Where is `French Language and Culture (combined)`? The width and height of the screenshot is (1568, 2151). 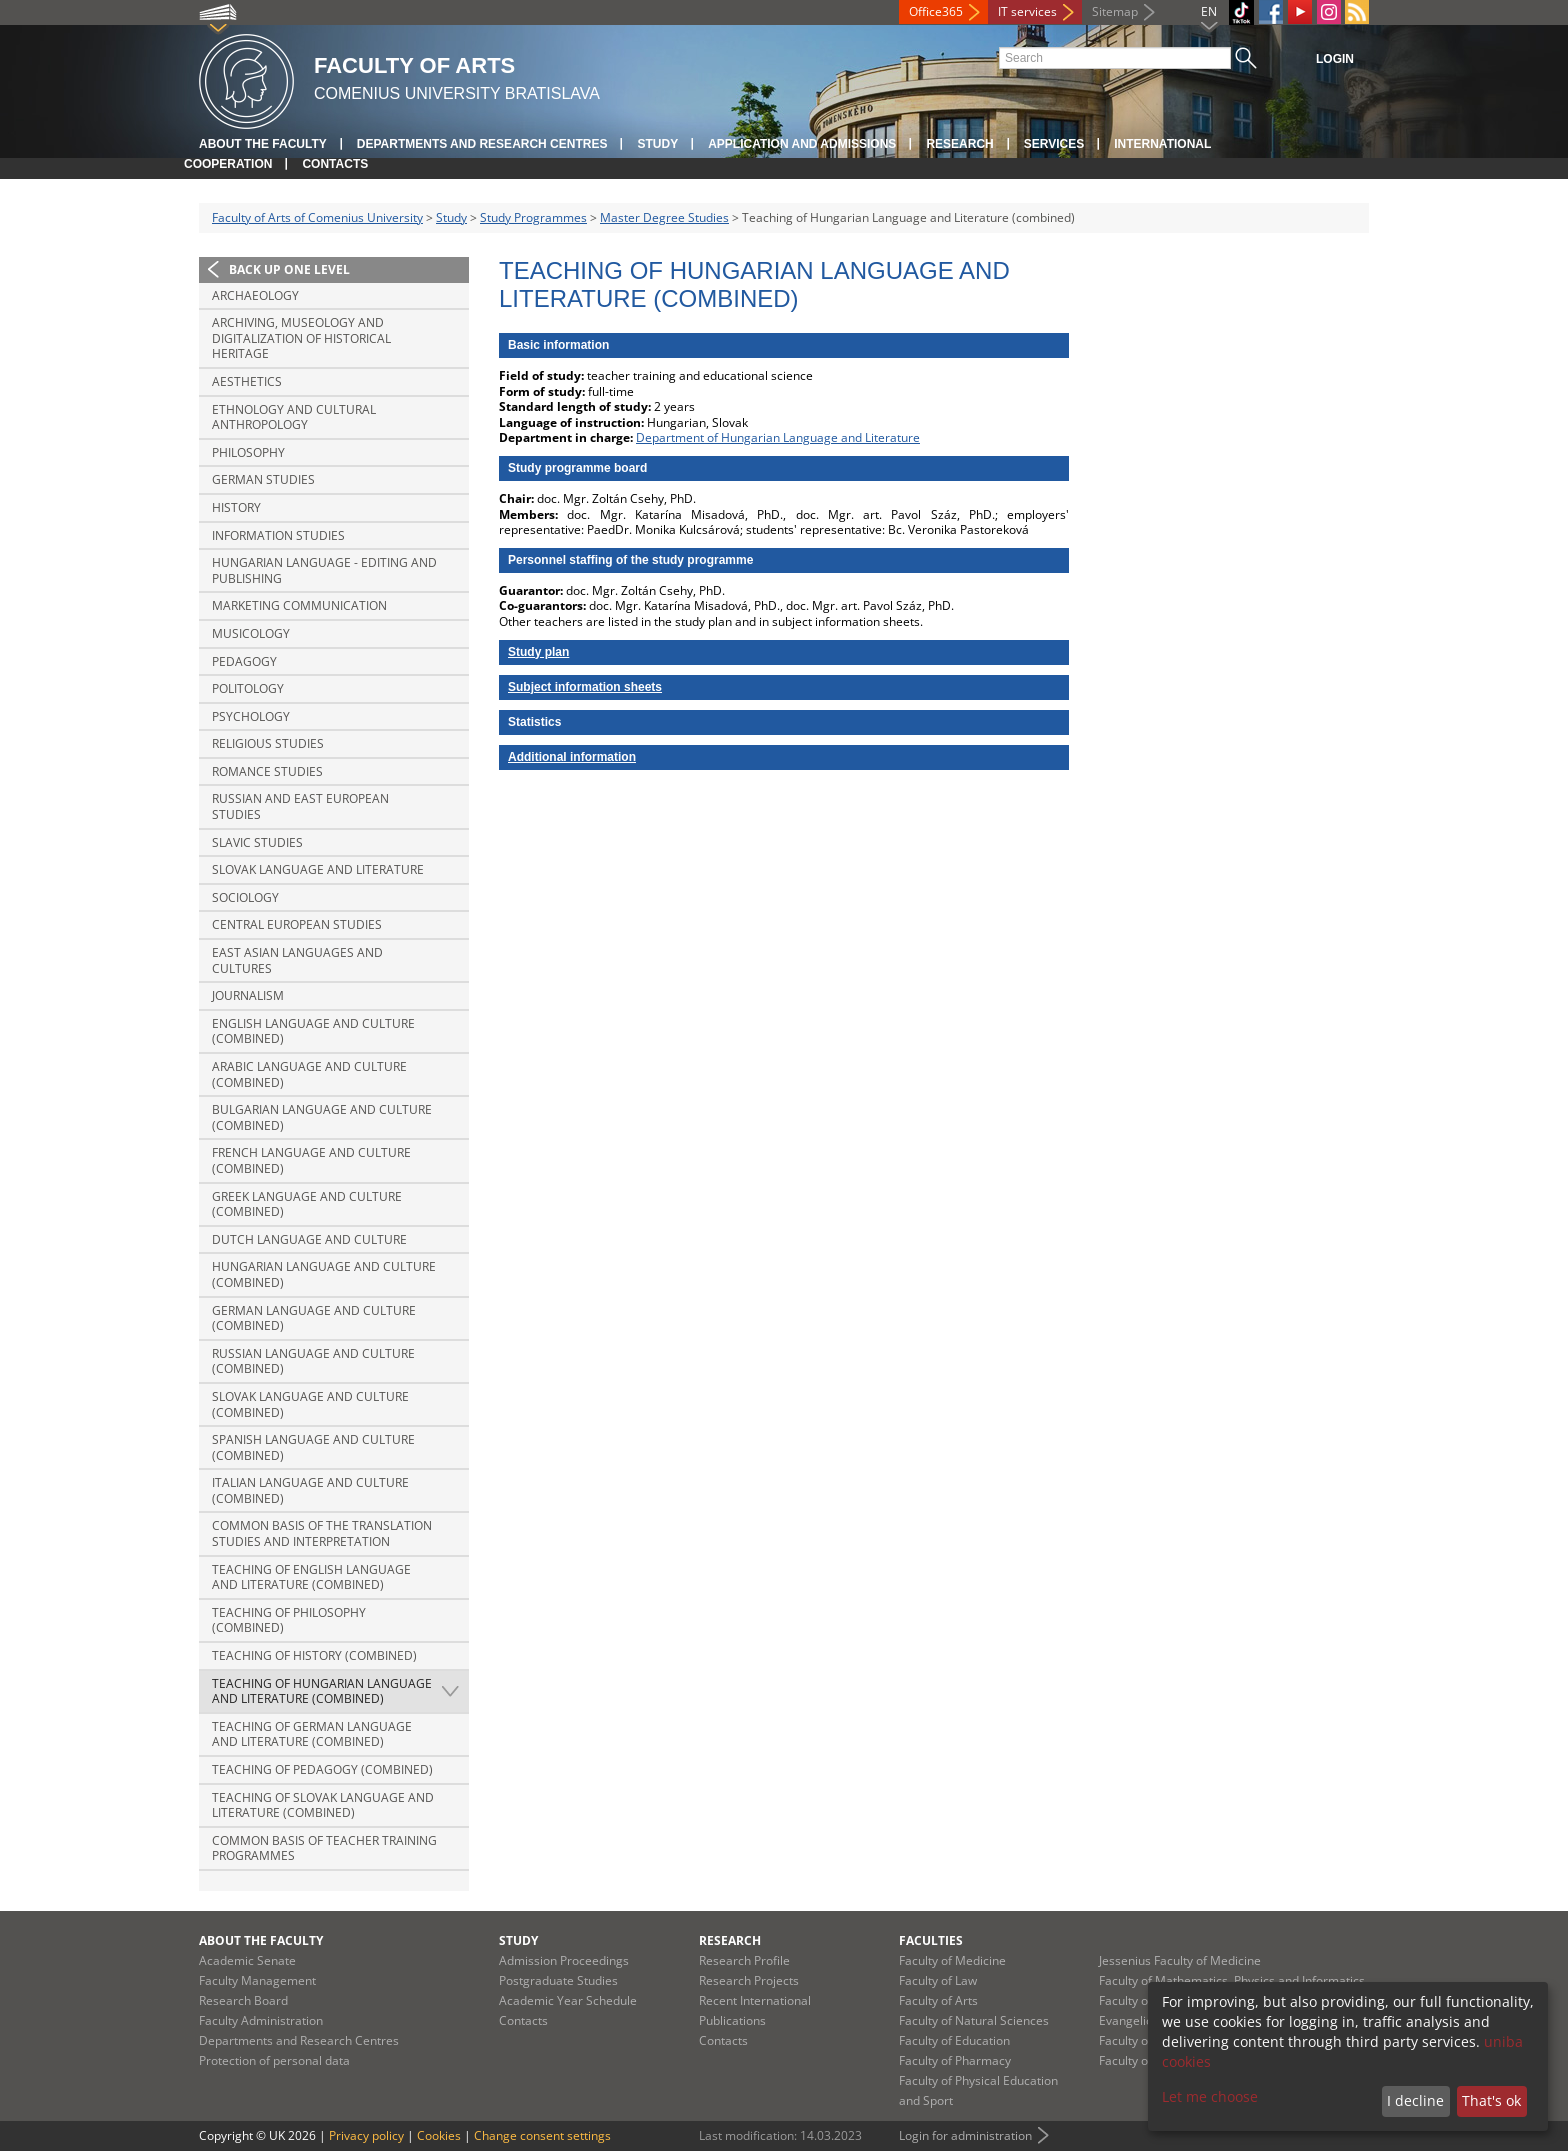
French Language and Culture (combined) is located at coordinates (311, 1160).